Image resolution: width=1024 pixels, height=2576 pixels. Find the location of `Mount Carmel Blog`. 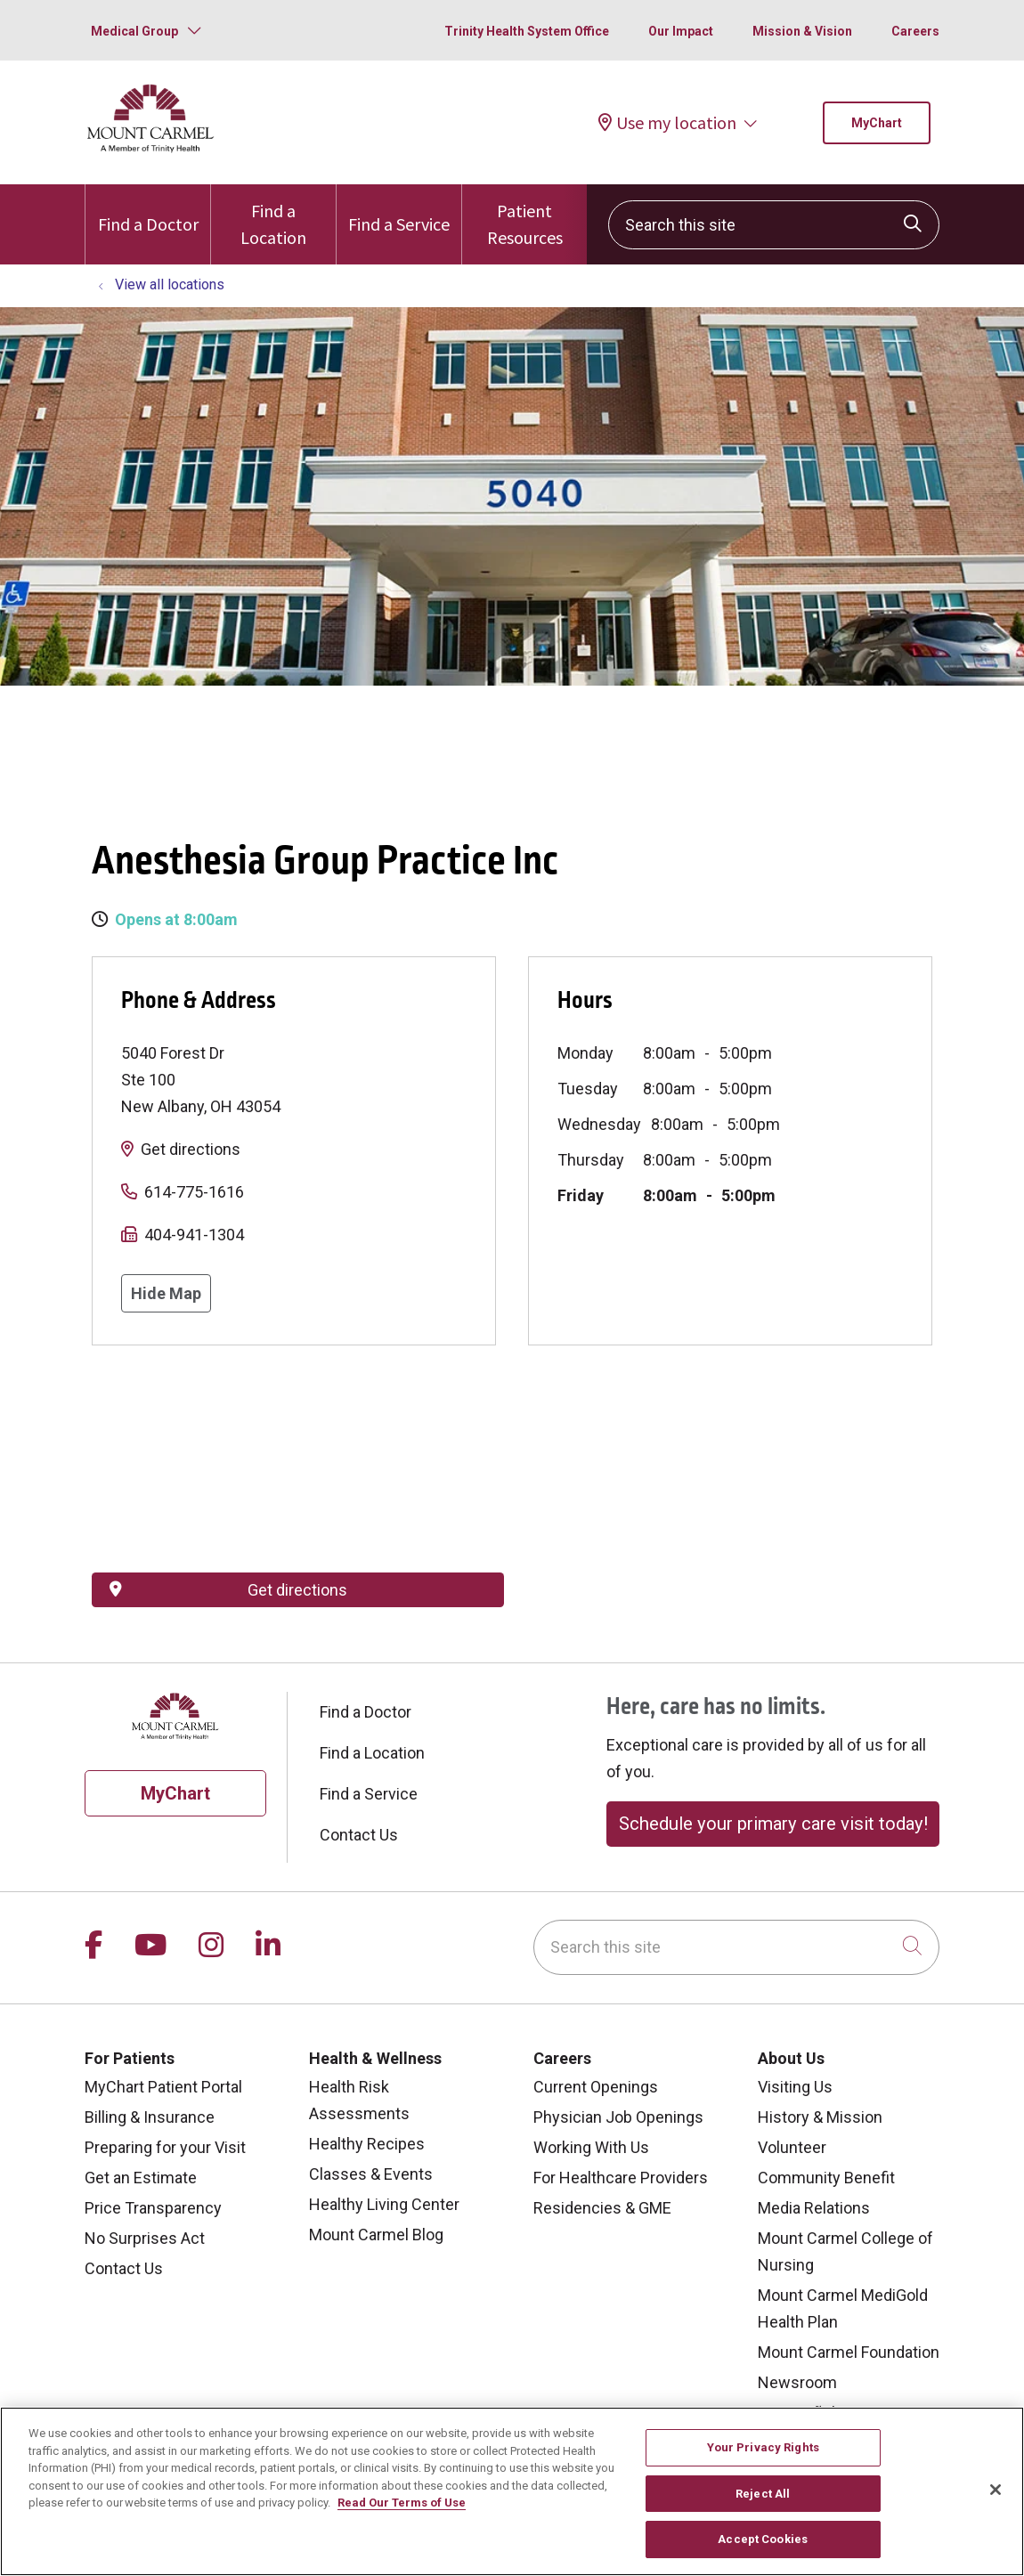

Mount Carmel Blog is located at coordinates (376, 2234).